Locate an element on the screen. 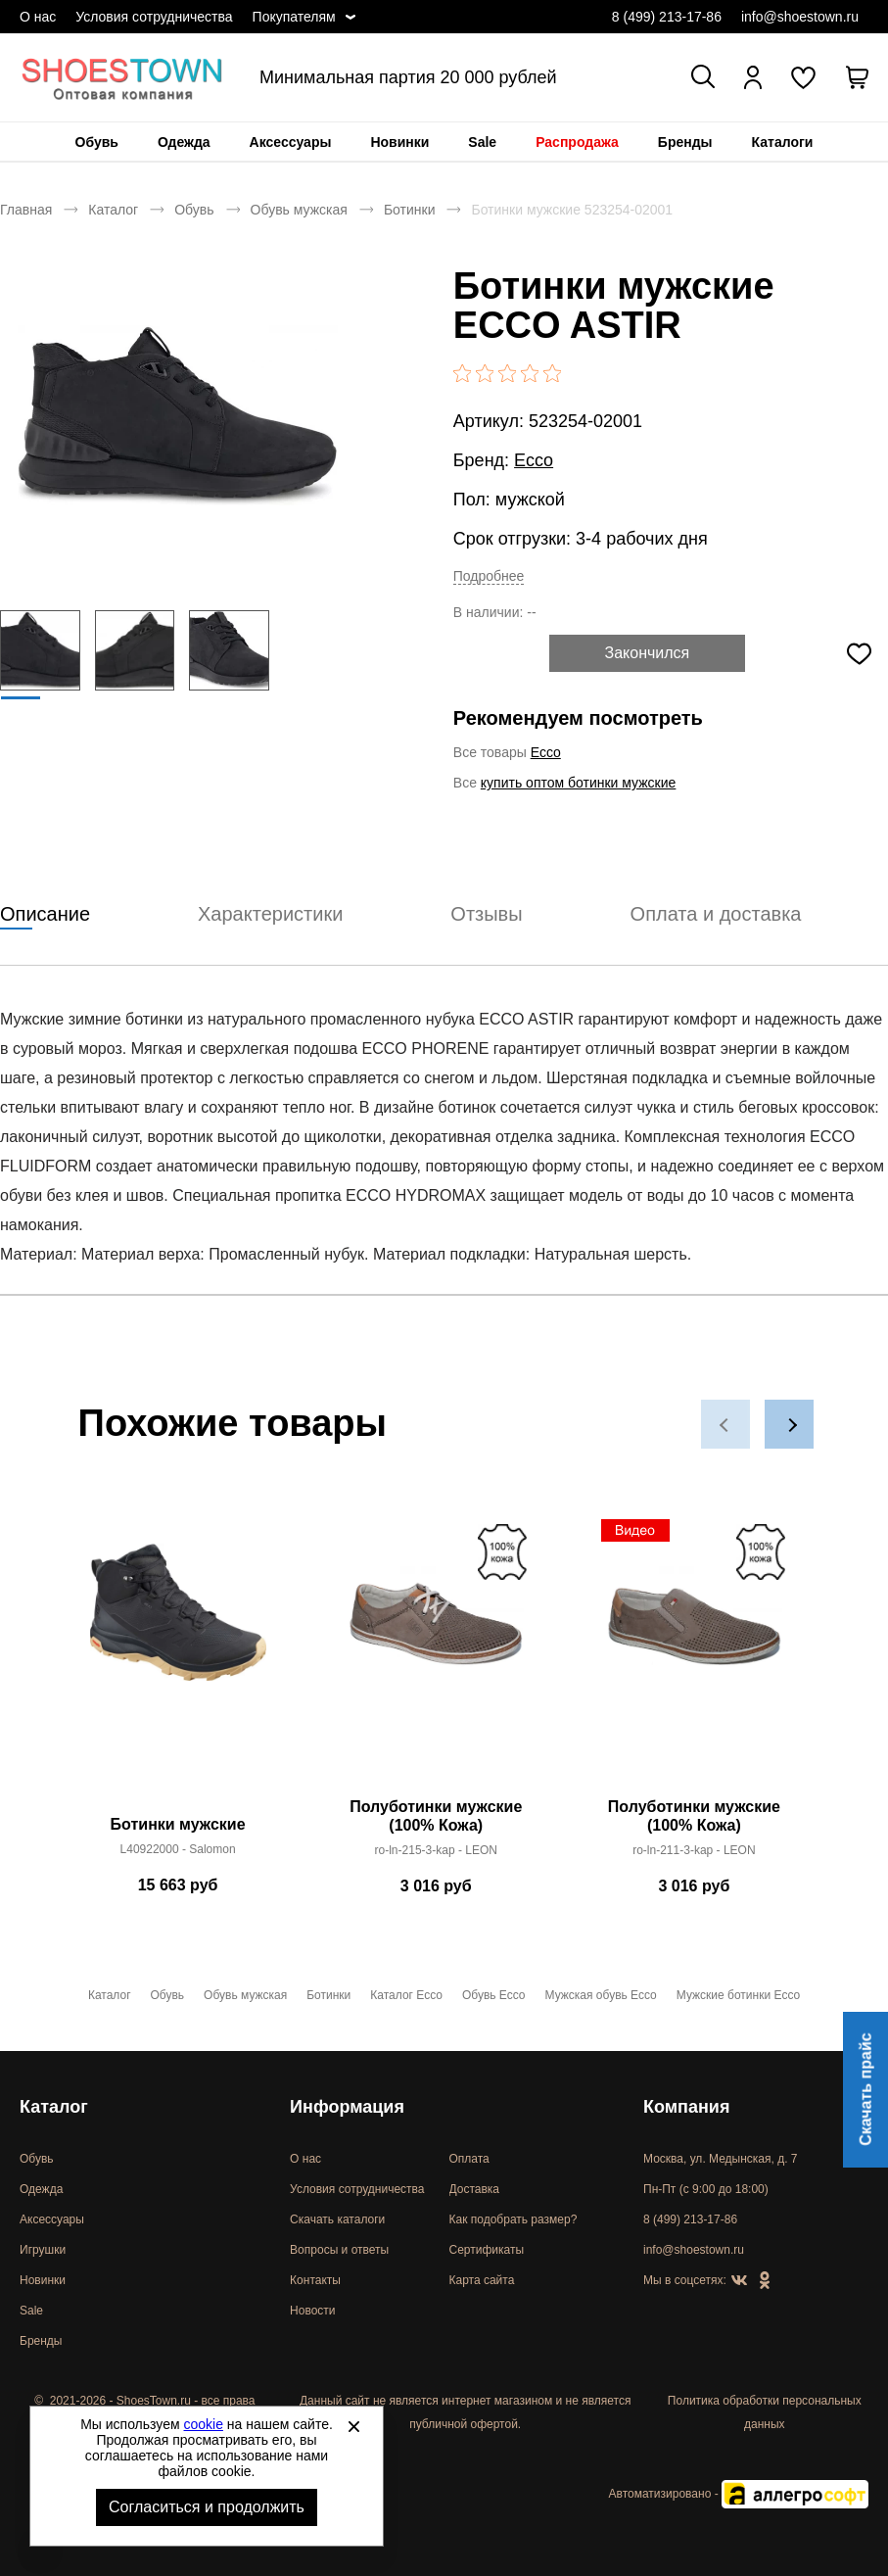  [В вашей корзине пусто] is located at coordinates (856, 77).